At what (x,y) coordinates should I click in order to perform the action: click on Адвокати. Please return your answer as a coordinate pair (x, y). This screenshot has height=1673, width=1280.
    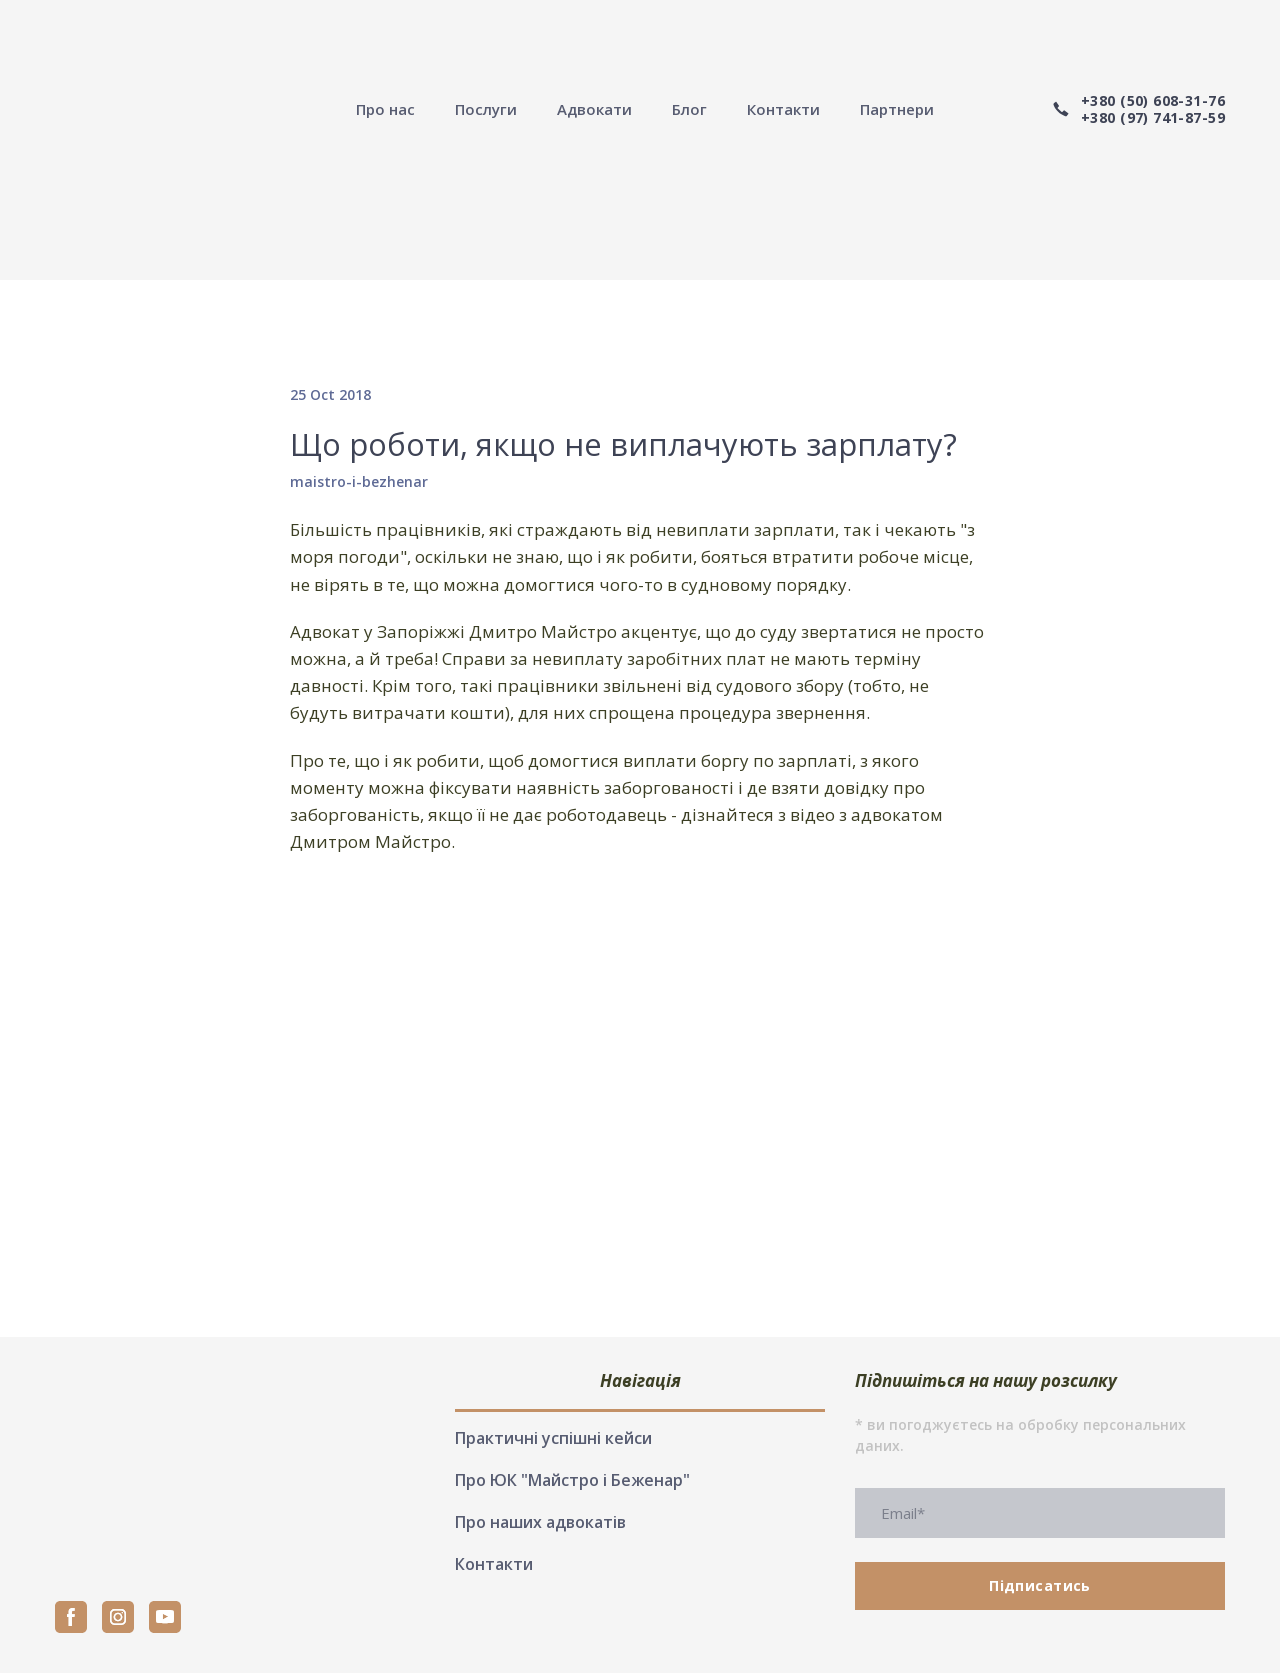
    Looking at the image, I should click on (594, 109).